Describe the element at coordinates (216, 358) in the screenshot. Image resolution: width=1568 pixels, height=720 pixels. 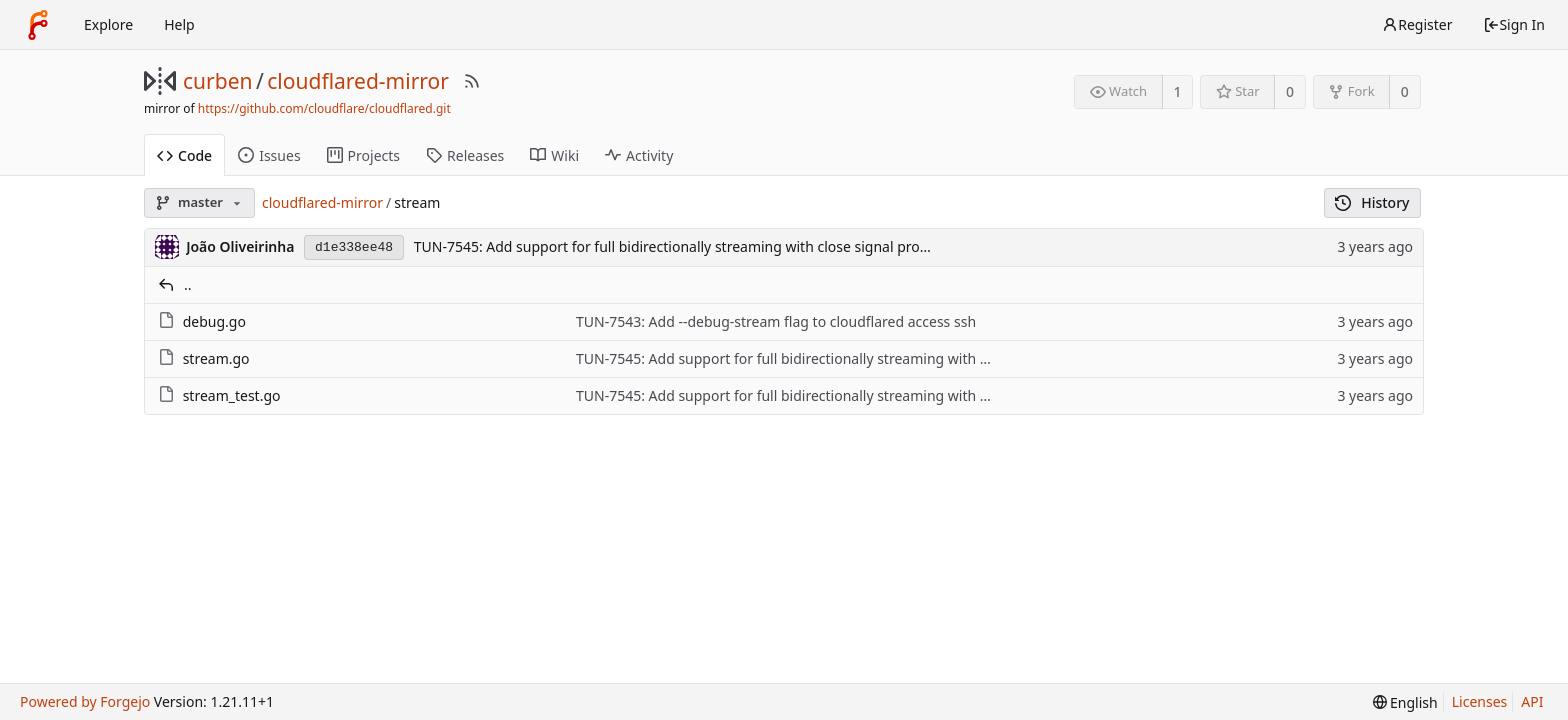
I see `stream.go` at that location.